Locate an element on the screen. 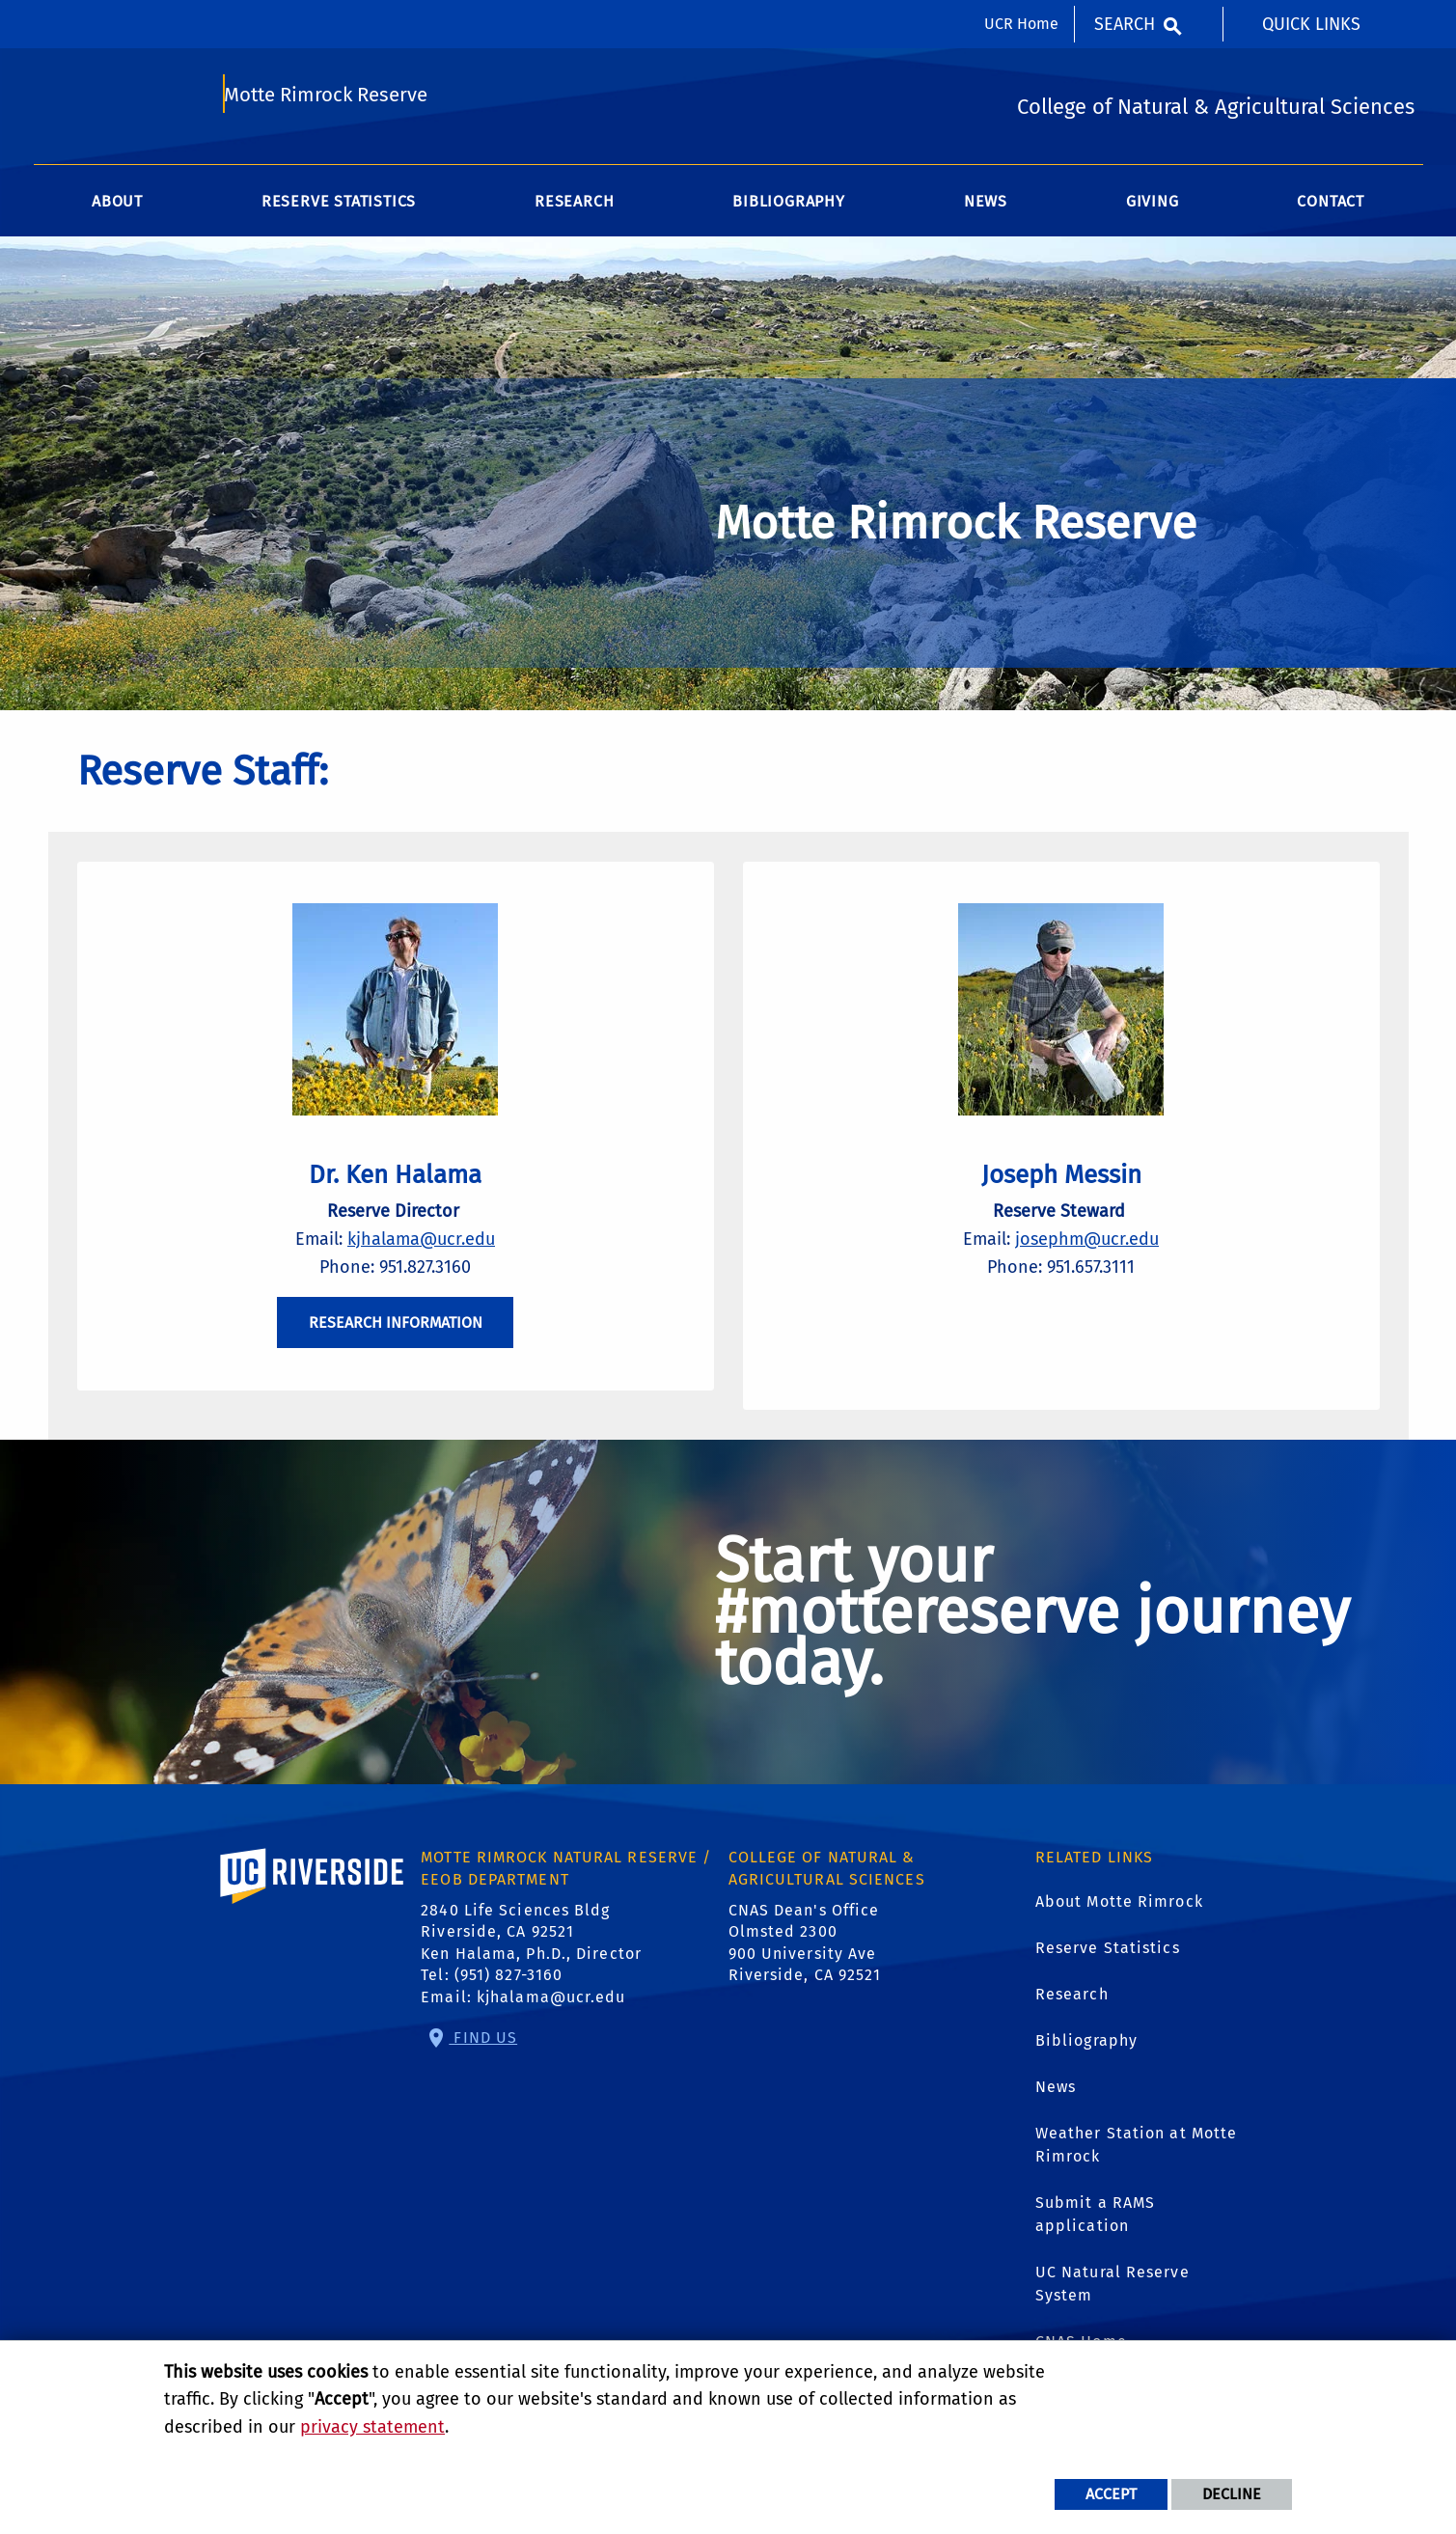  2840 Life Sciences Bldg Riverside, CA 92521 Ken Halama, Ph.D., Director is located at coordinates (531, 1953).